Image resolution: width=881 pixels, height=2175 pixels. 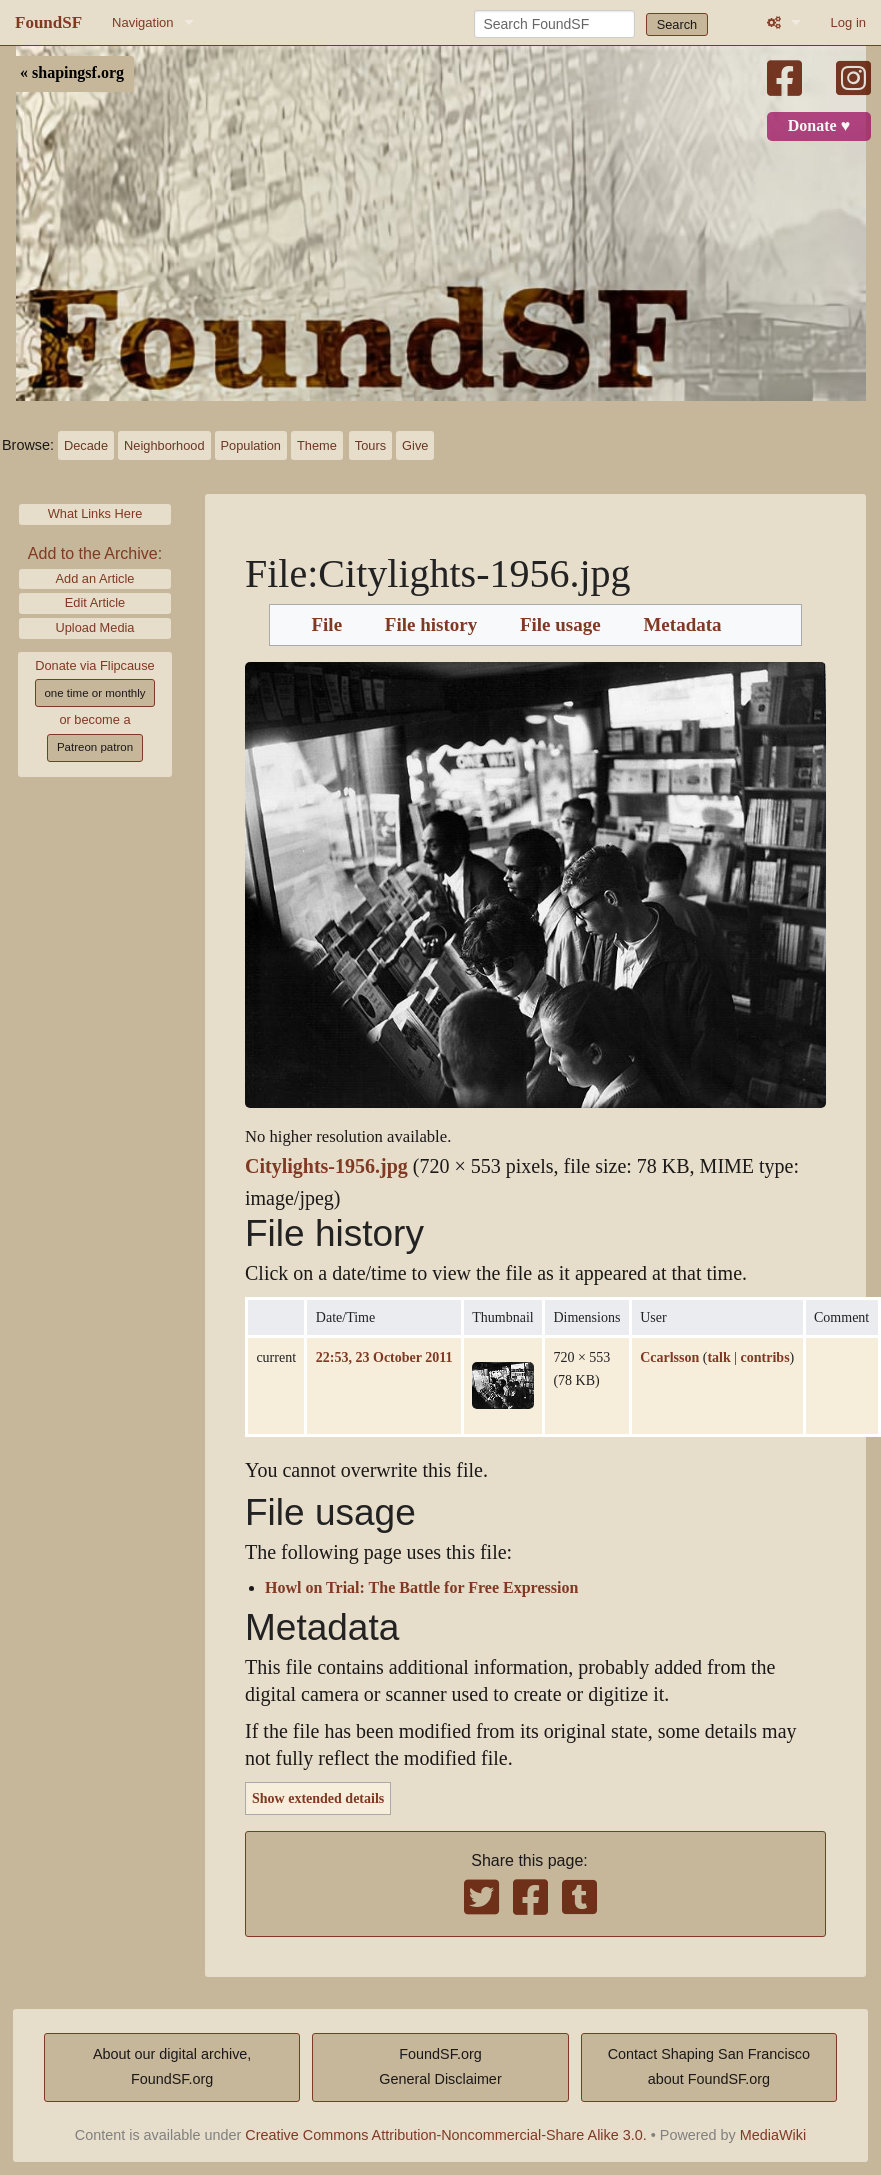 I want to click on File usage, so click(x=560, y=625).